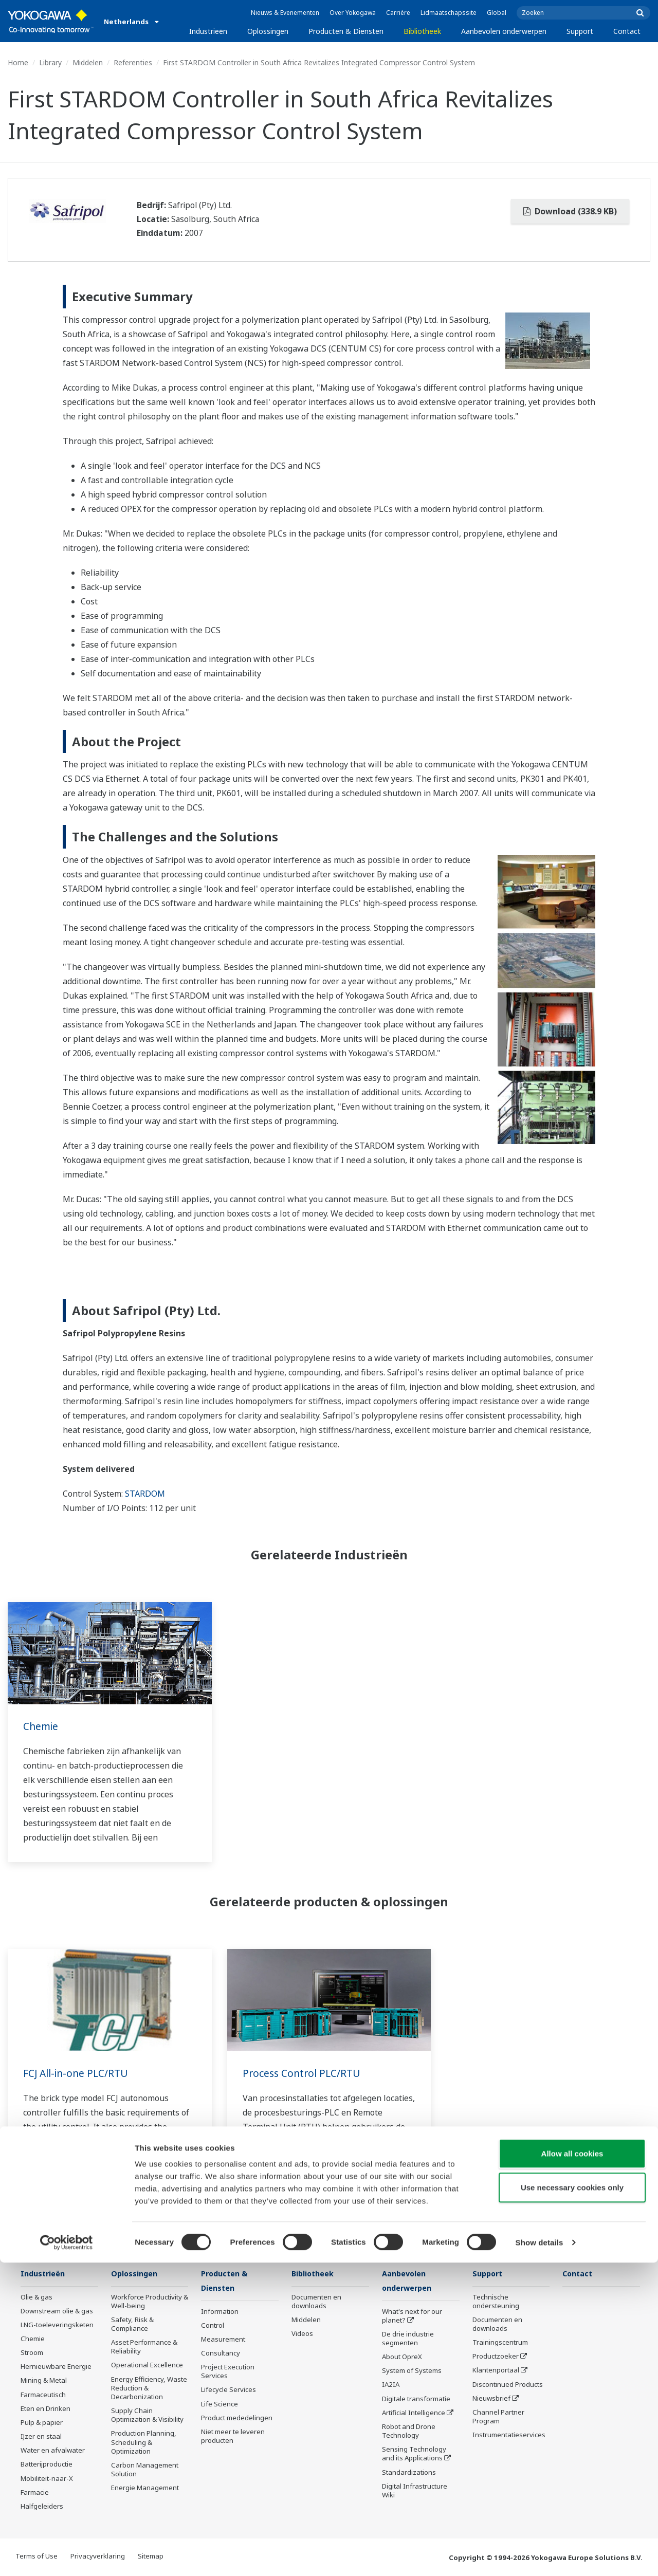 This screenshot has height=2576, width=658. I want to click on Aanbevolen onderwerpen, so click(503, 31).